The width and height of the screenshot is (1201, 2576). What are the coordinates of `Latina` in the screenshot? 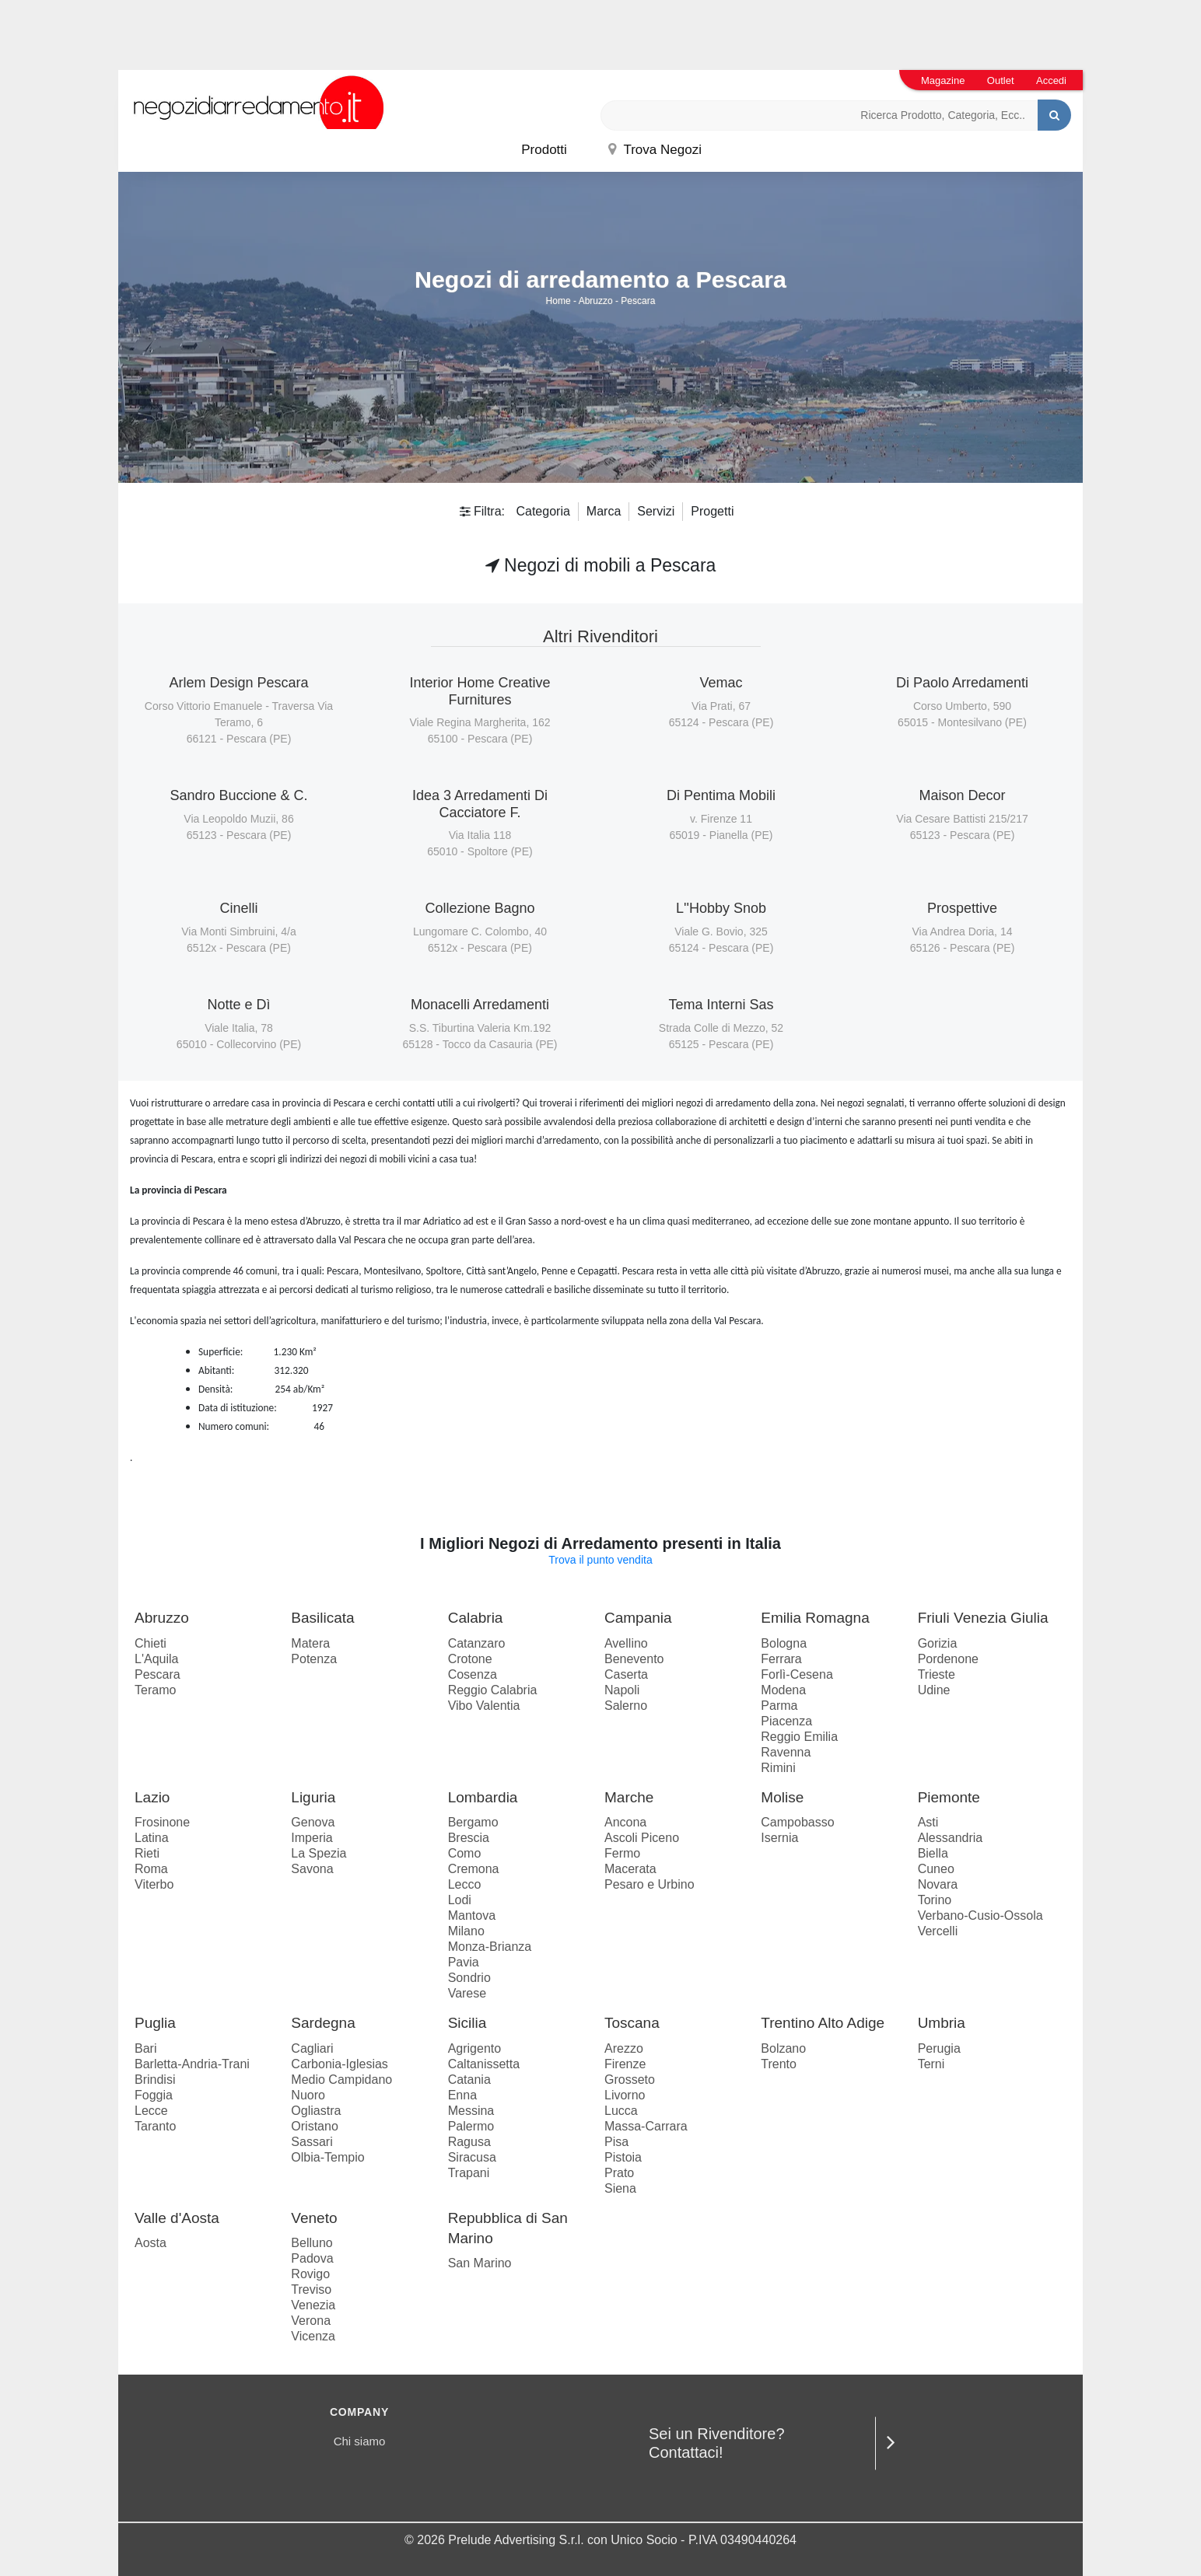 It's located at (152, 1837).